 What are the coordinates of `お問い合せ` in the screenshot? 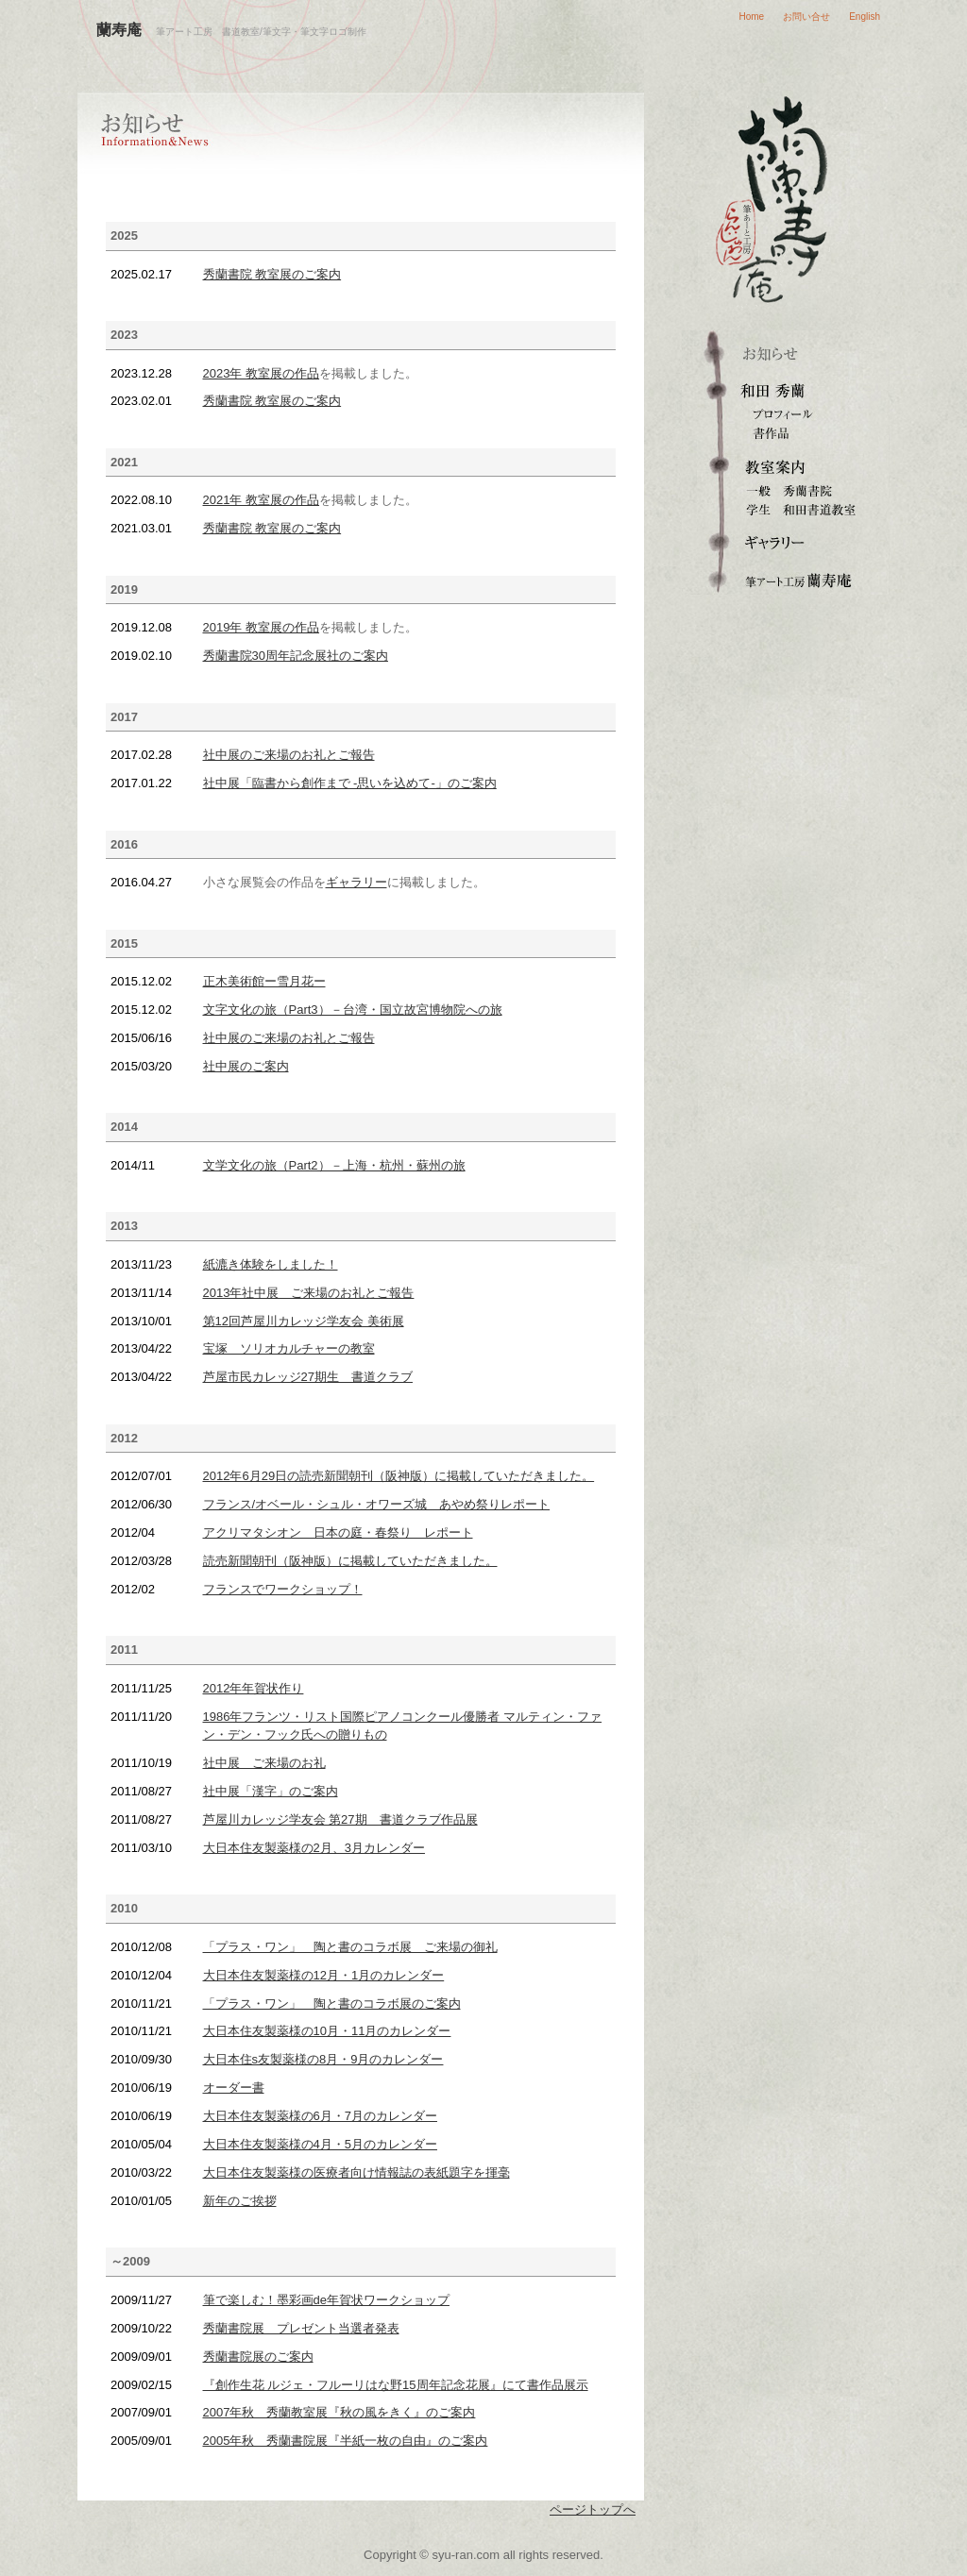 It's located at (806, 16).